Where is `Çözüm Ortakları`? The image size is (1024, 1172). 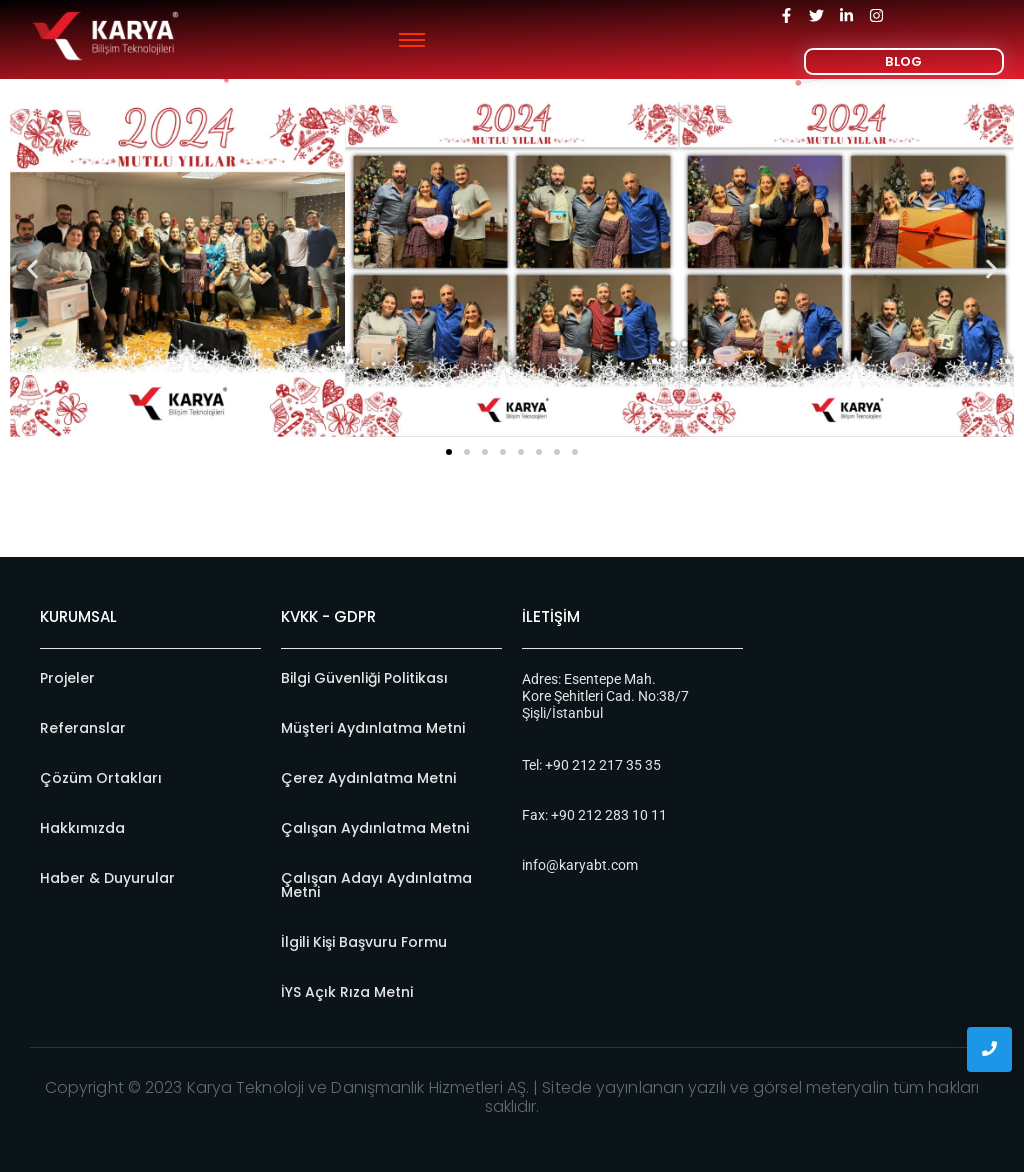 Çözüm Ortakları is located at coordinates (101, 778).